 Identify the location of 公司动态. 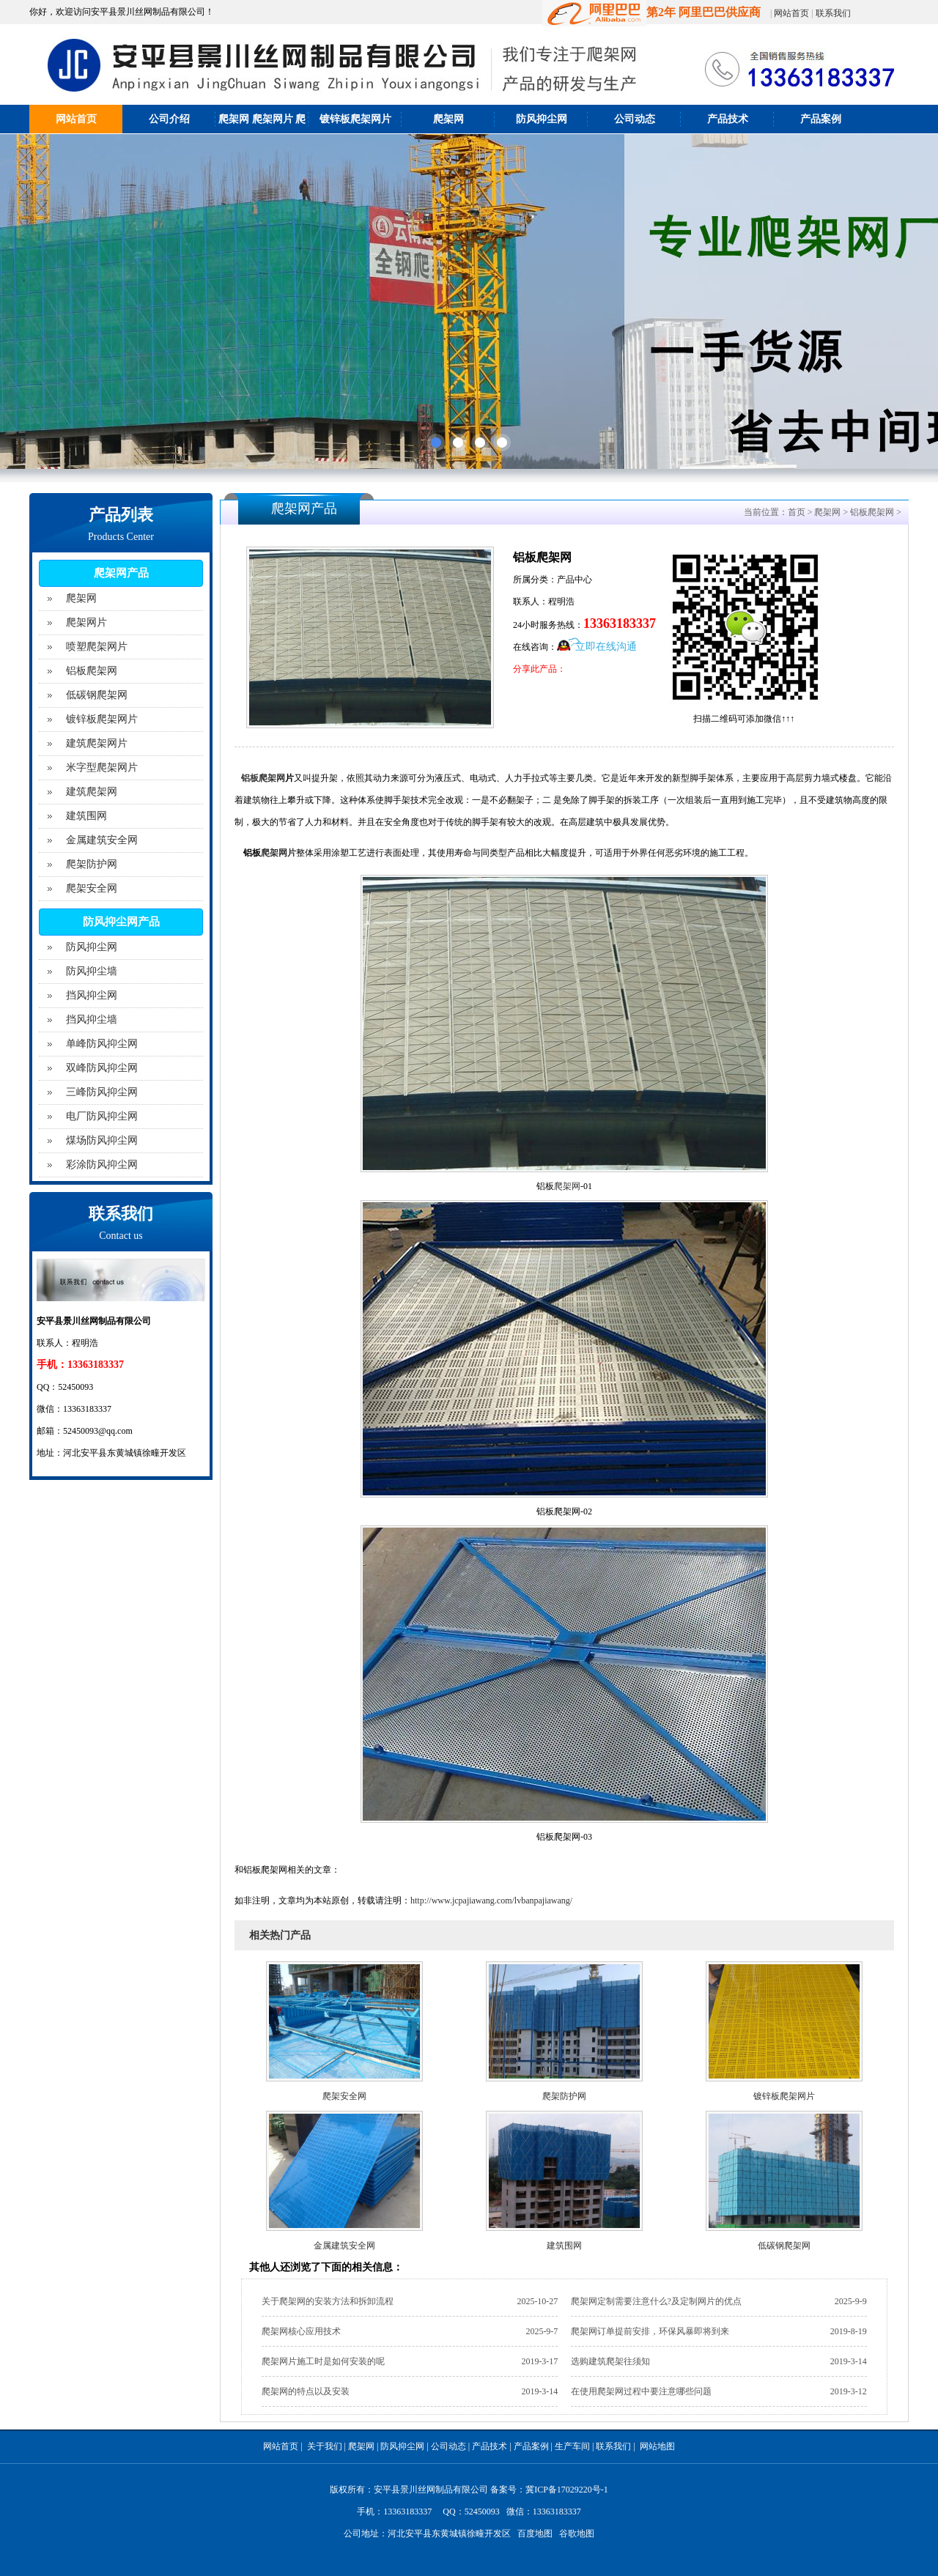
(634, 119).